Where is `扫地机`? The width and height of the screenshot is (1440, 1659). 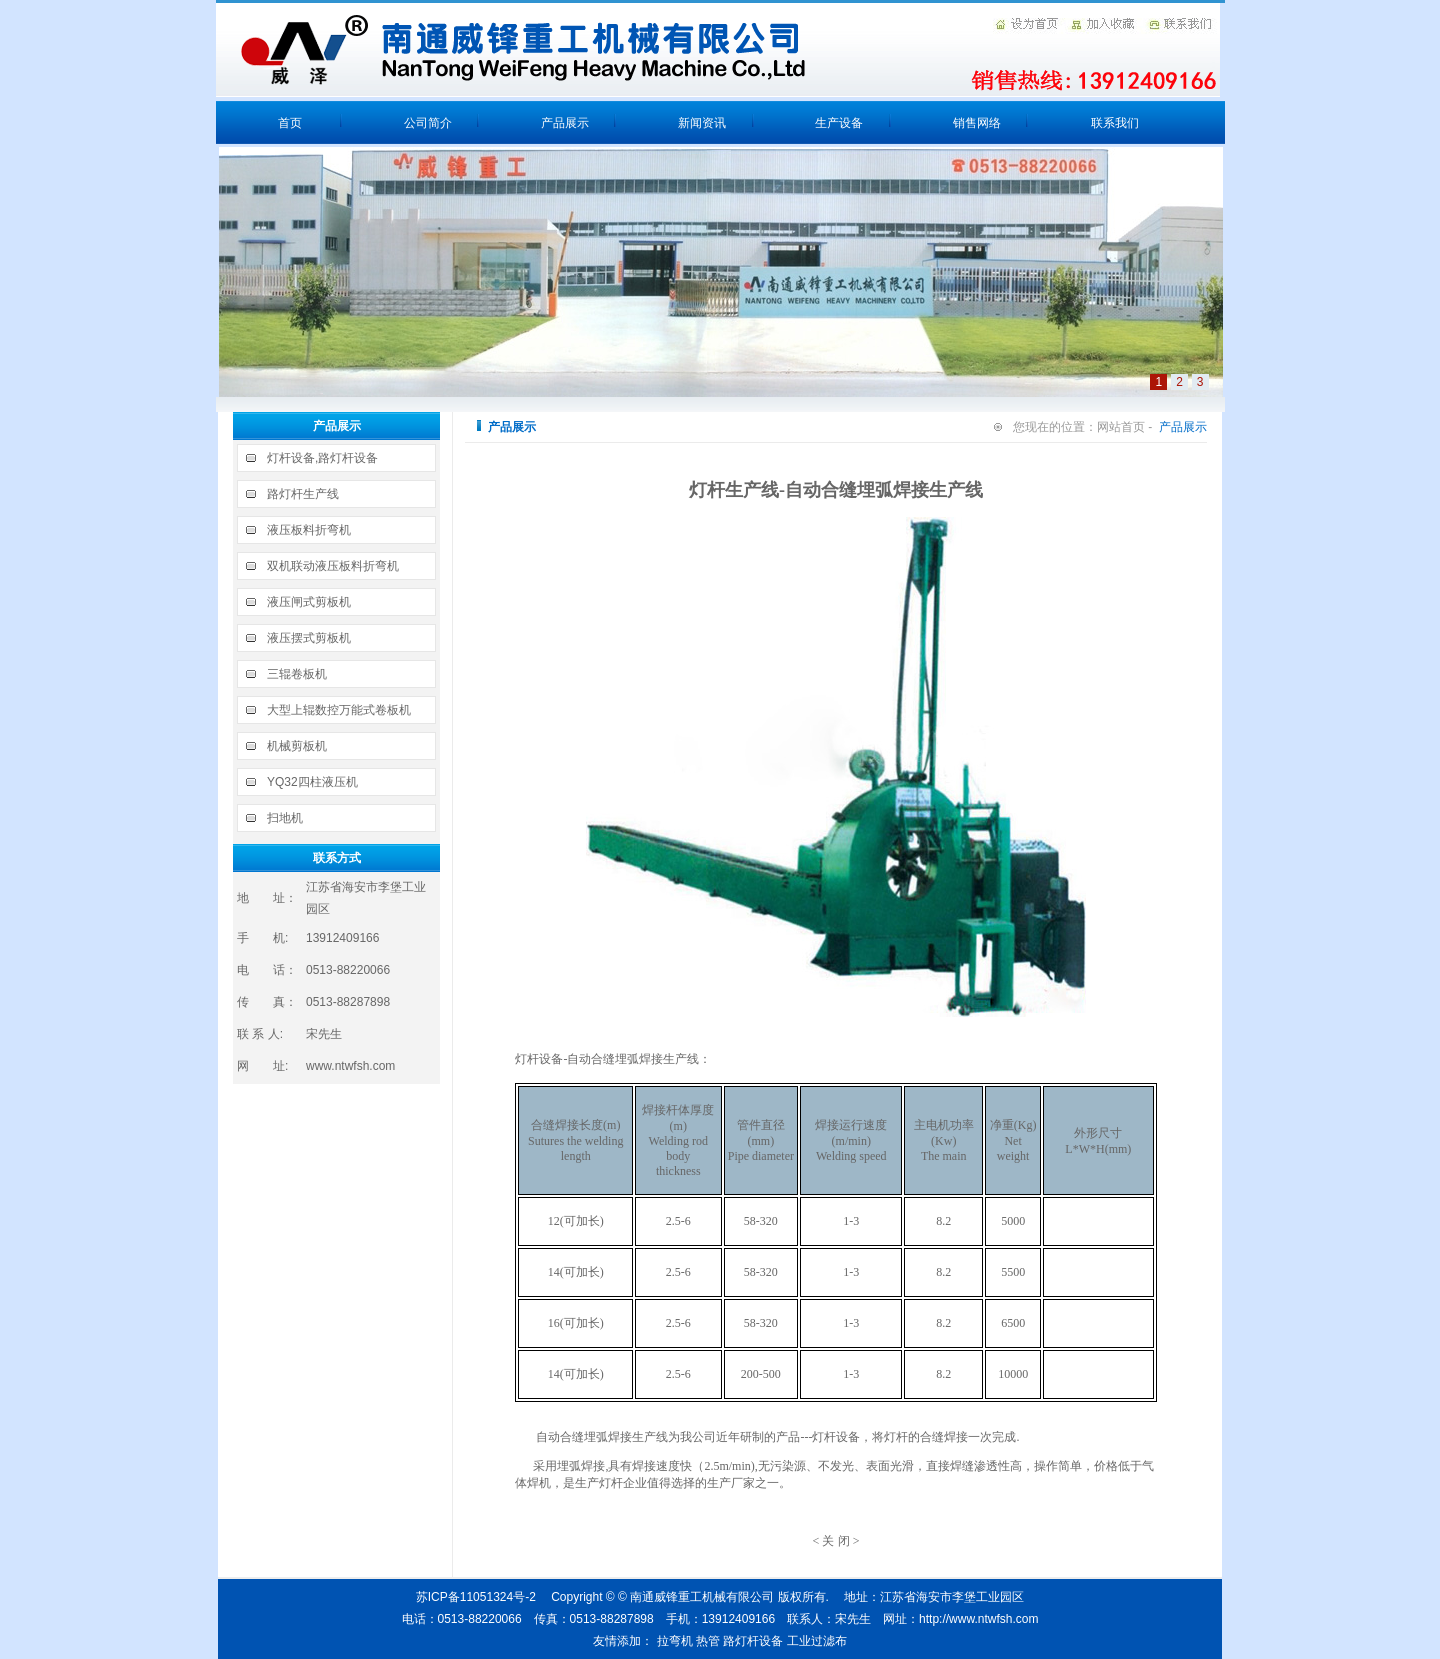
扫地机 is located at coordinates (285, 818).